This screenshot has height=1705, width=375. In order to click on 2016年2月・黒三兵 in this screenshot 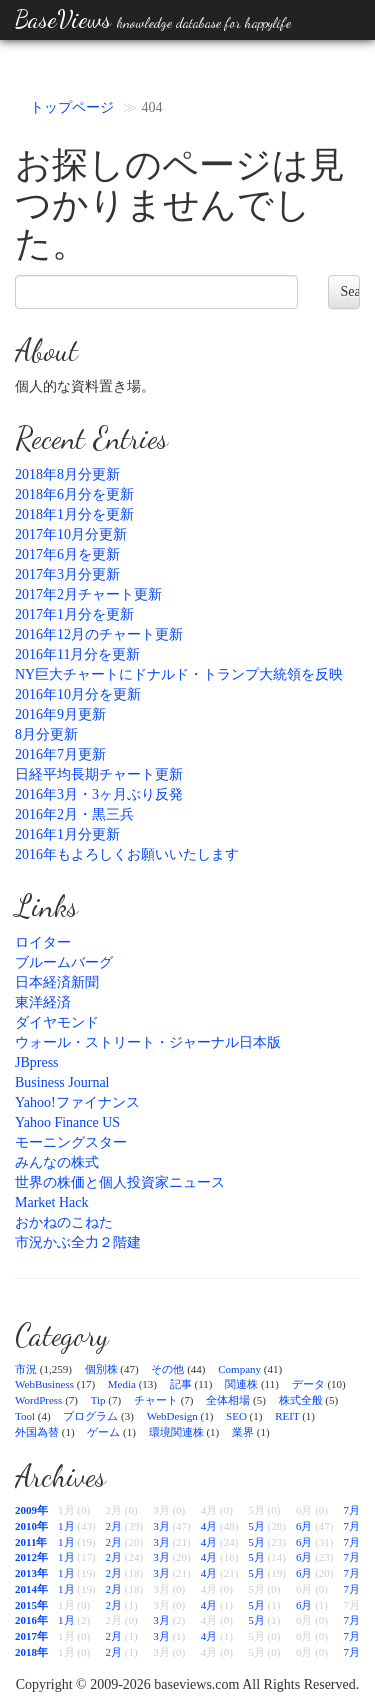, I will do `click(74, 814)`.